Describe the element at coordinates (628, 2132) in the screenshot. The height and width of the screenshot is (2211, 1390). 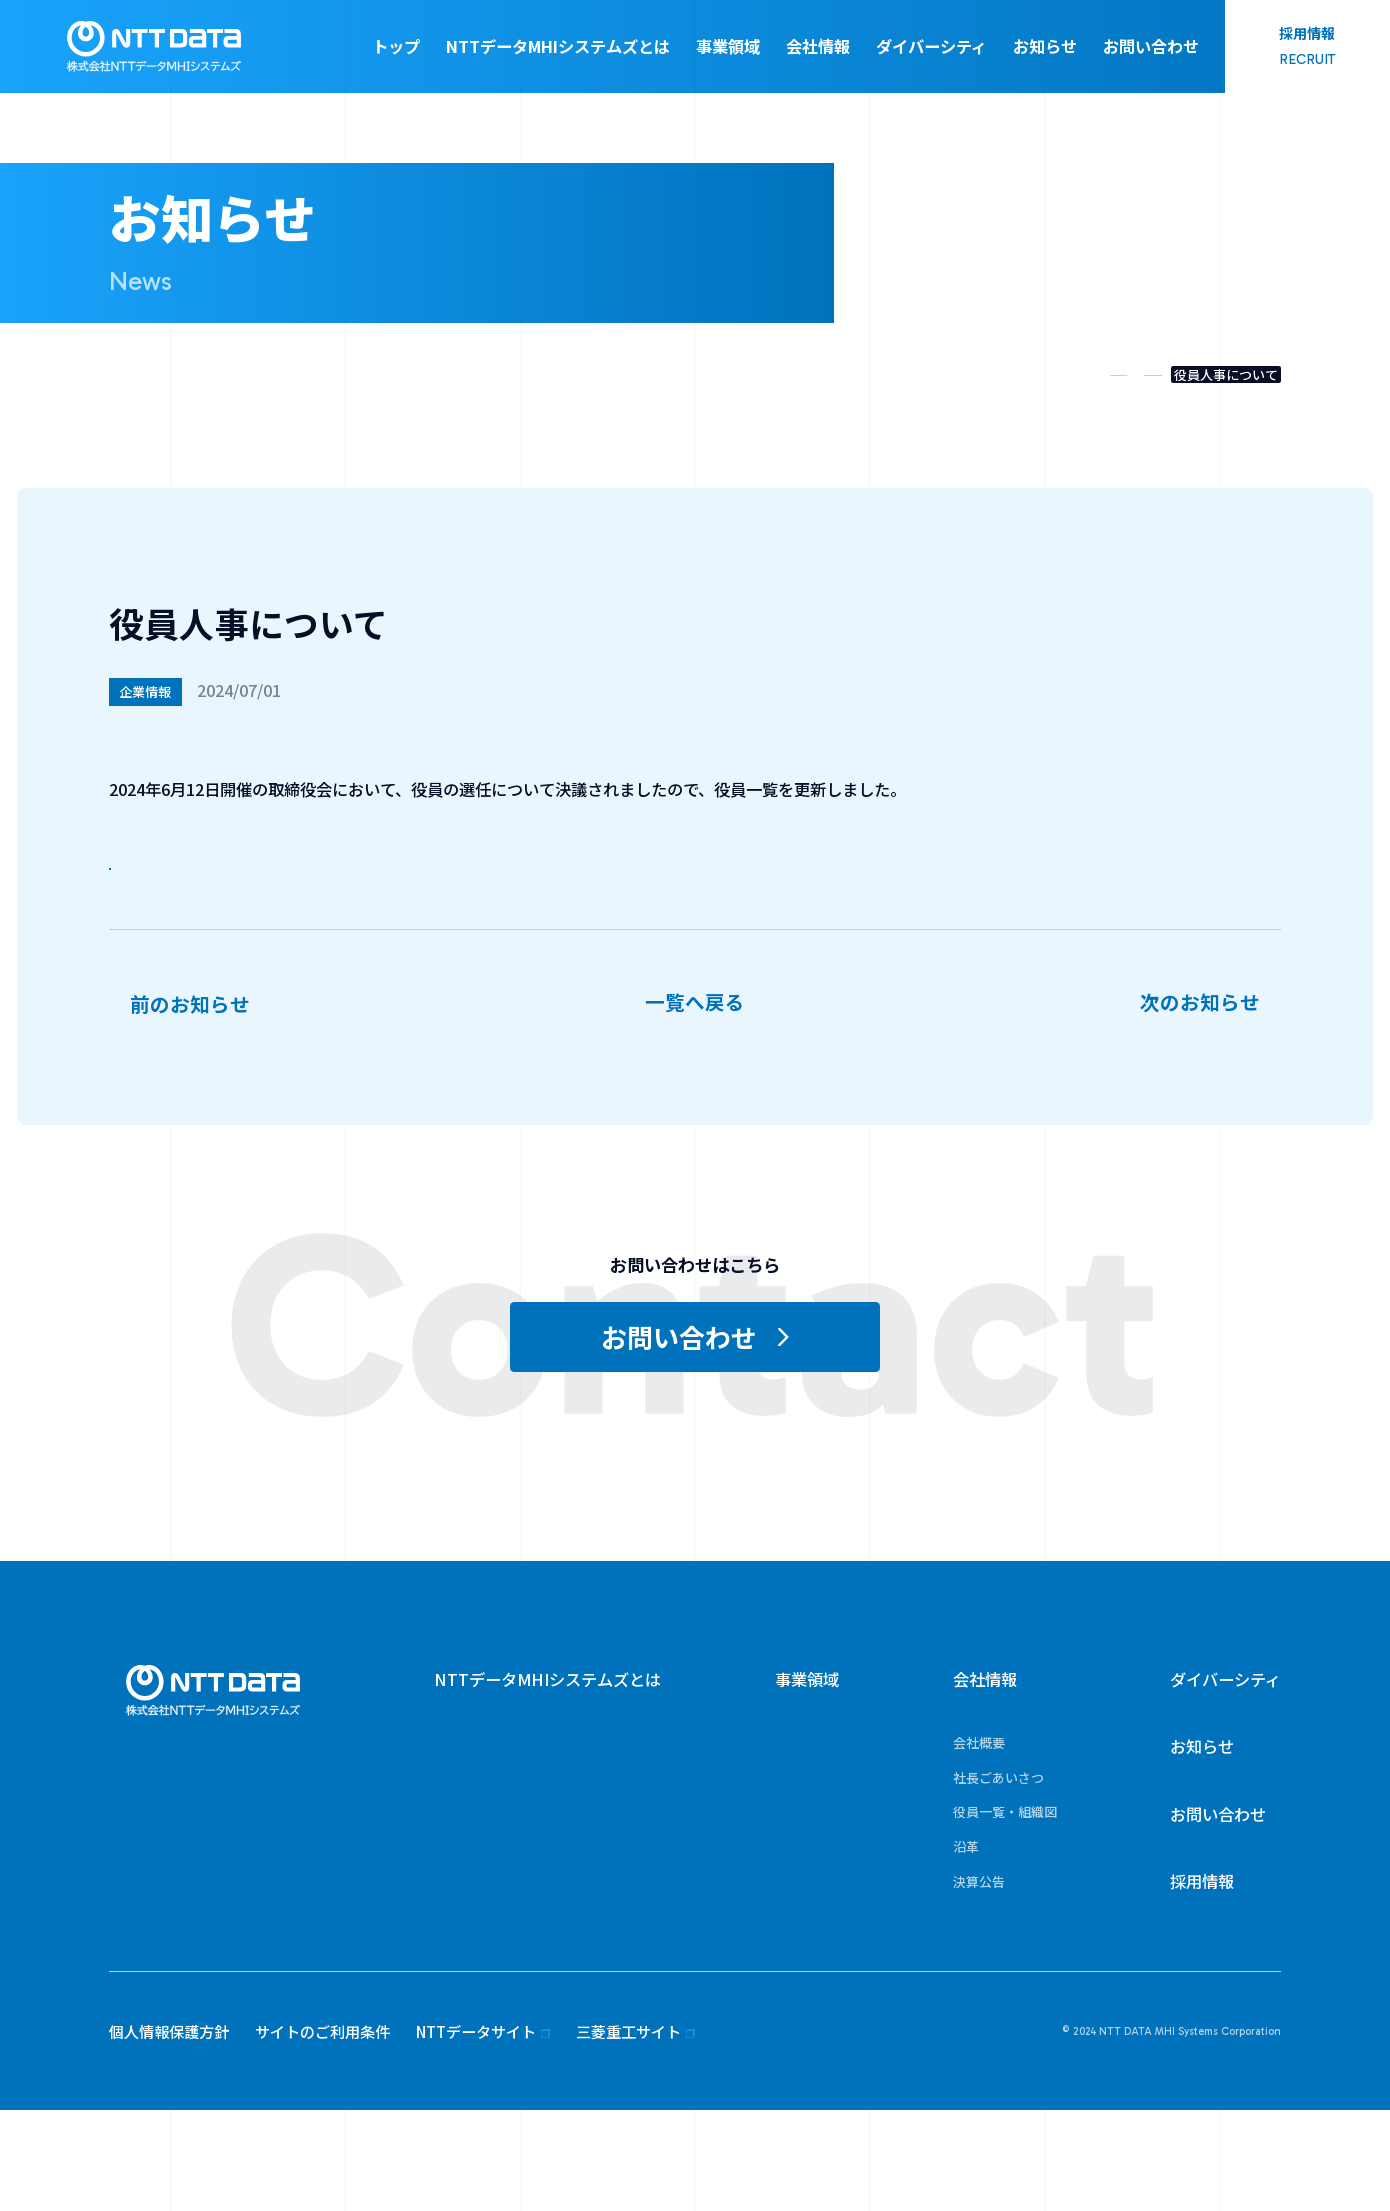
I see `三菱重工サイト` at that location.